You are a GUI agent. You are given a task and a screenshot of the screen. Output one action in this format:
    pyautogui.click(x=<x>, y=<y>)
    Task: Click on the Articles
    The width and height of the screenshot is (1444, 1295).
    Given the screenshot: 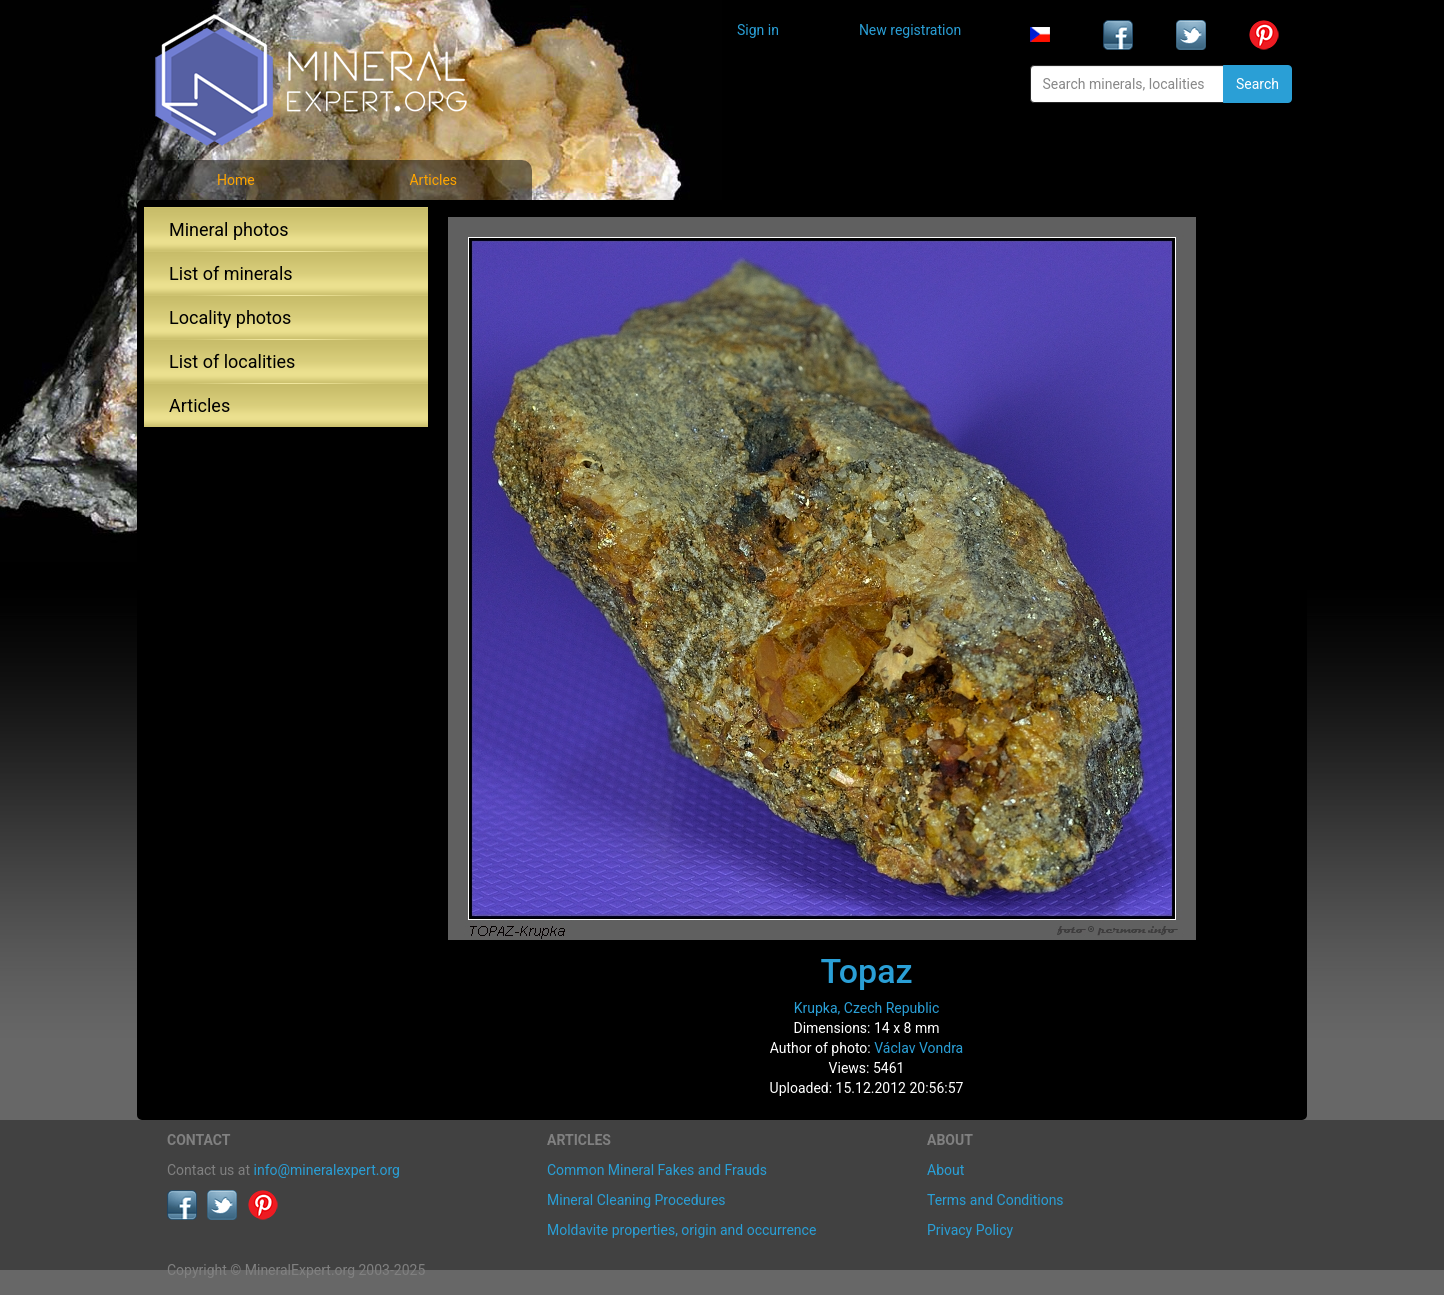 What is the action you would take?
    pyautogui.click(x=433, y=180)
    